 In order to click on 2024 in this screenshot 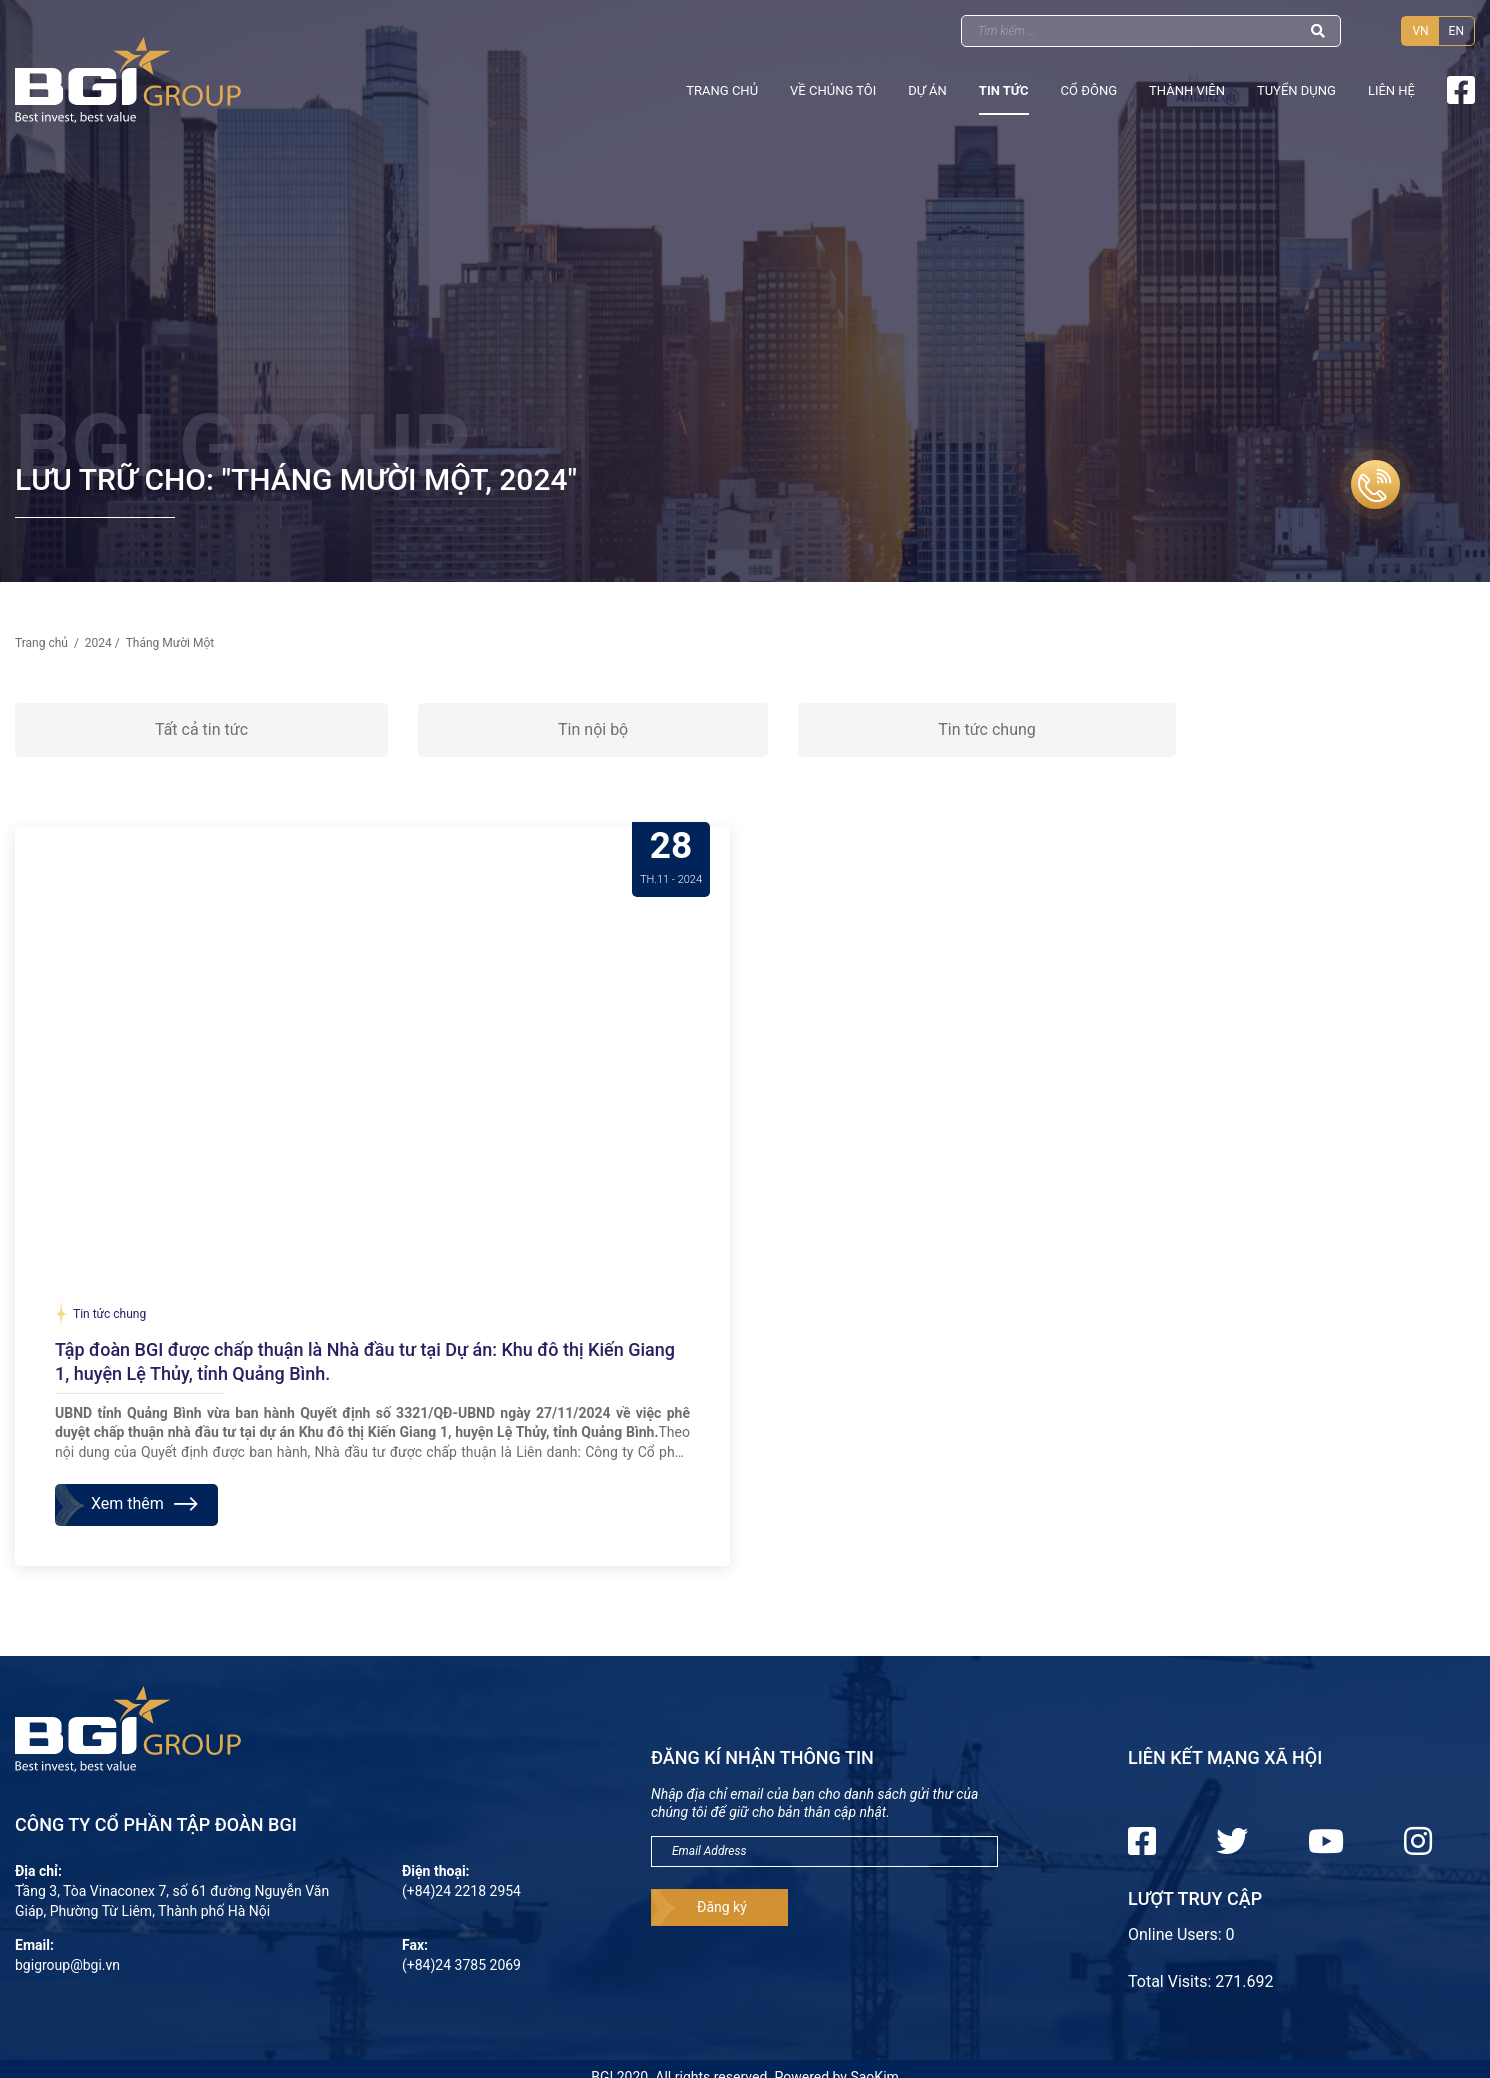, I will do `click(98, 643)`.